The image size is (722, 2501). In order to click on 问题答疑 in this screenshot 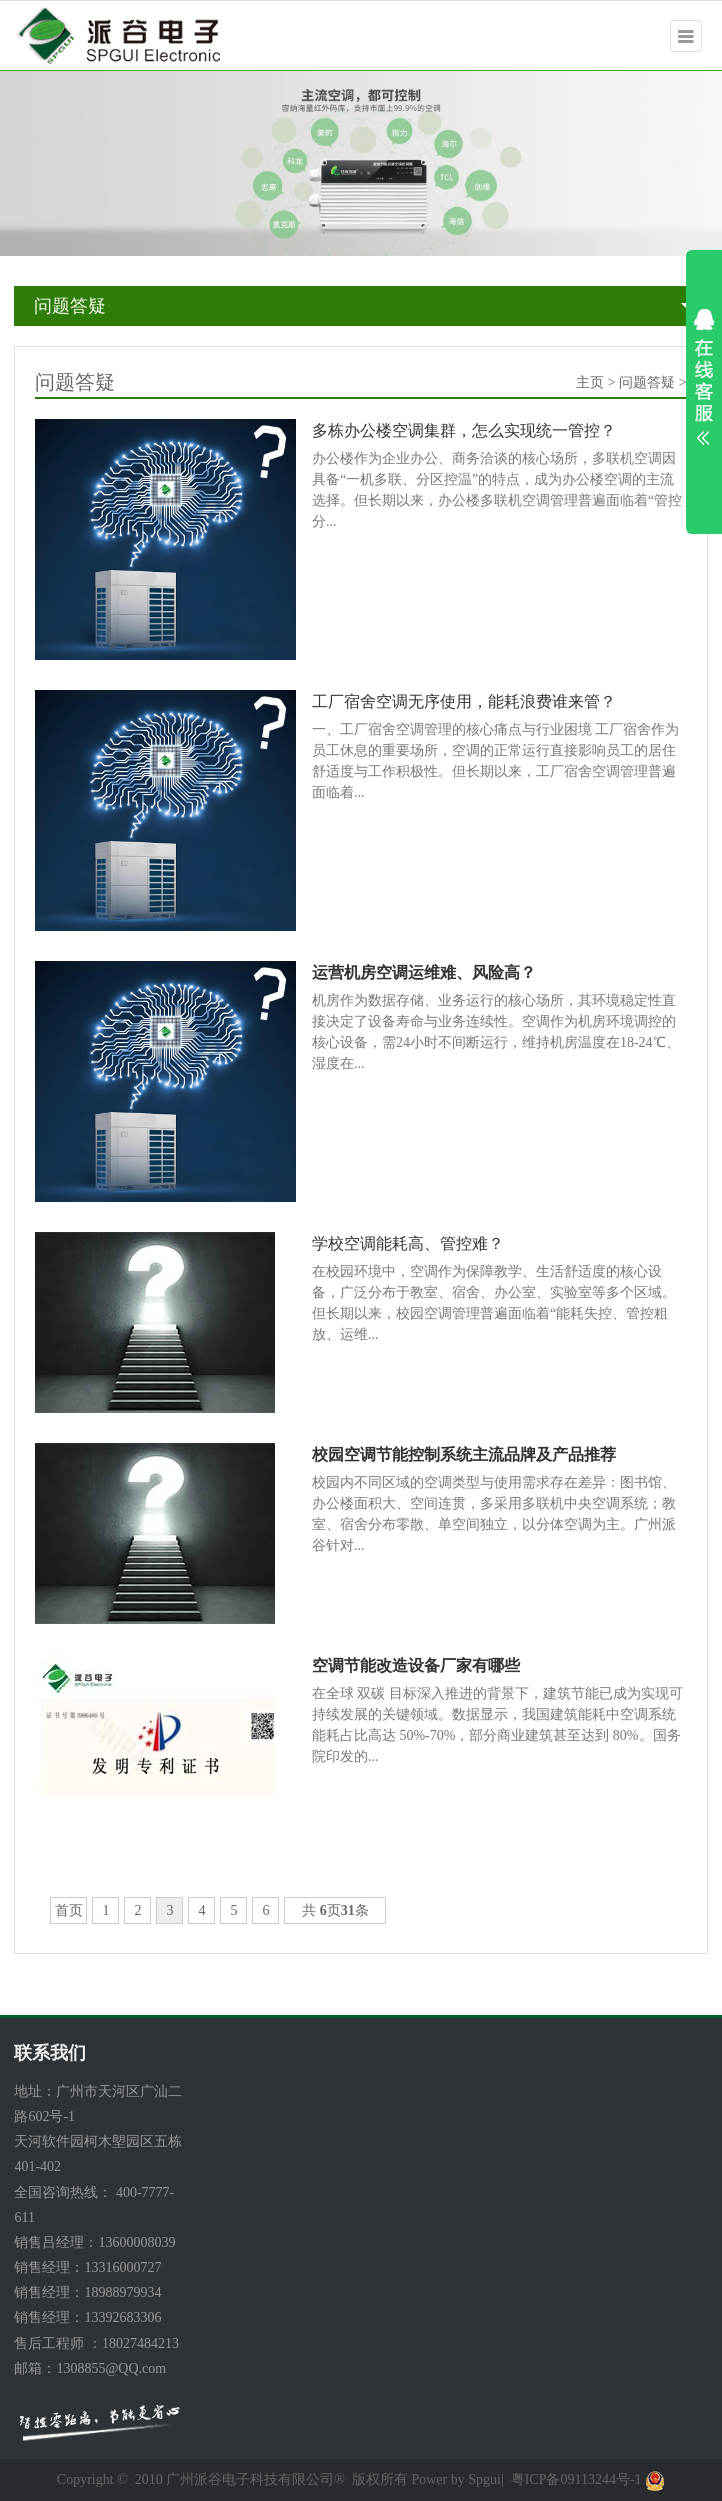, I will do `click(70, 306)`.